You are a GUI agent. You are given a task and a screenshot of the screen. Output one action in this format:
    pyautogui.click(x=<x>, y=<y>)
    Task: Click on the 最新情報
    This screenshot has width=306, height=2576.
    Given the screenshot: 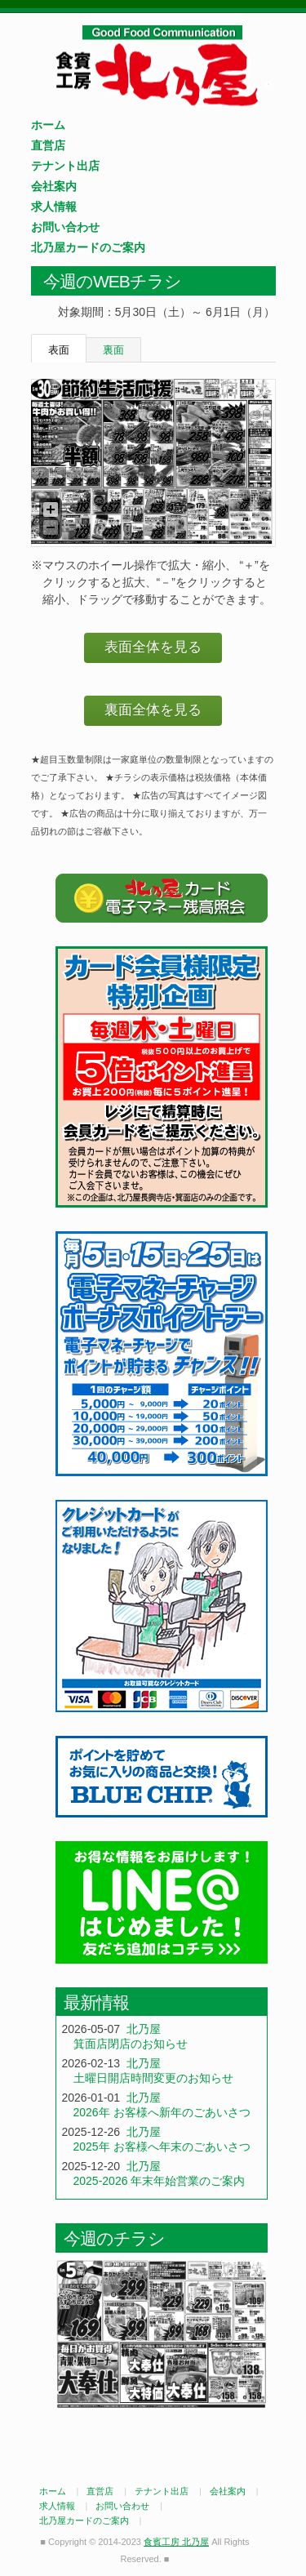 What is the action you would take?
    pyautogui.click(x=96, y=2002)
    